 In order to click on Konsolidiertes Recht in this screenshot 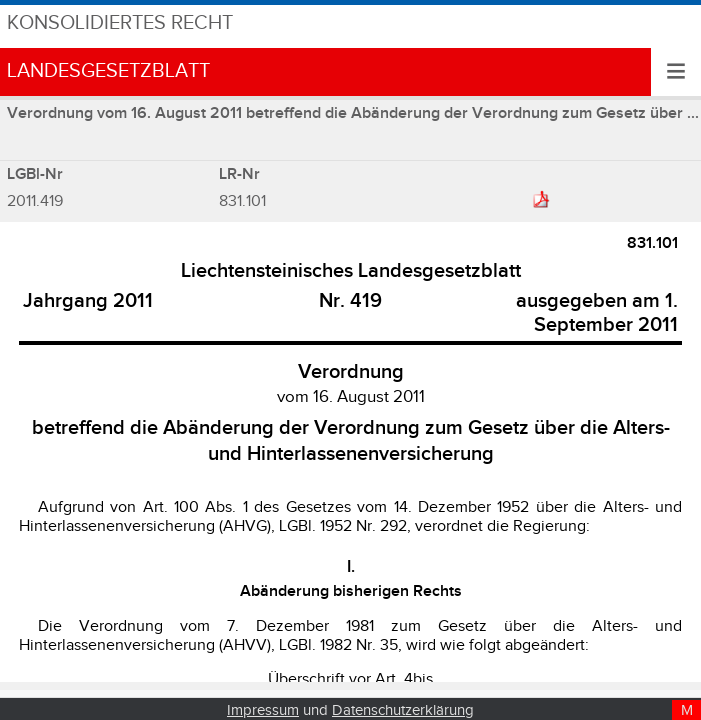, I will do `click(120, 23)`.